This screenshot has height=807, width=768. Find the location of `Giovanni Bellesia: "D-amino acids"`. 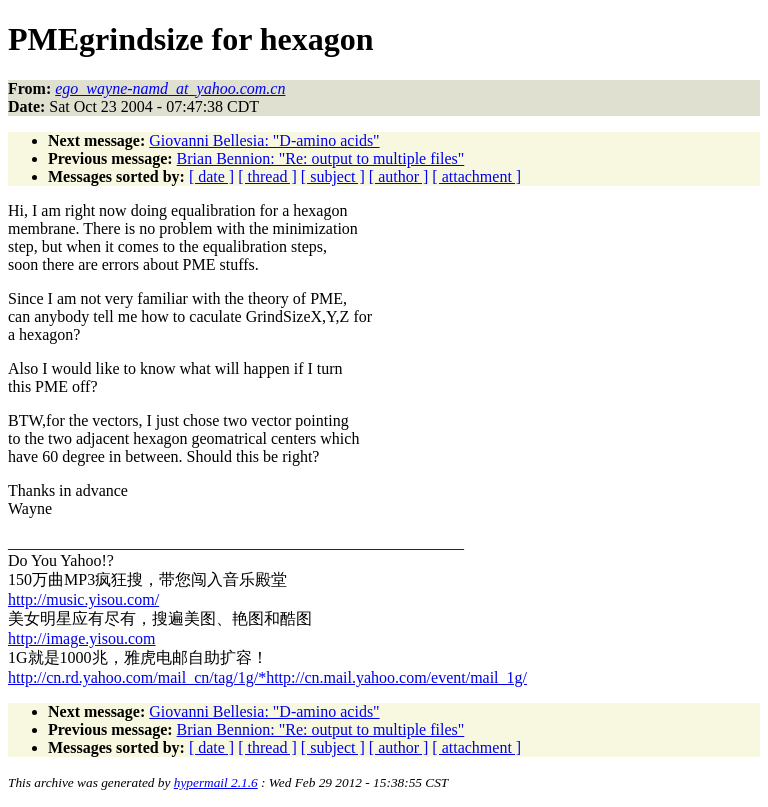

Giovanni Bellesia: "D-amino acids" is located at coordinates (264, 140).